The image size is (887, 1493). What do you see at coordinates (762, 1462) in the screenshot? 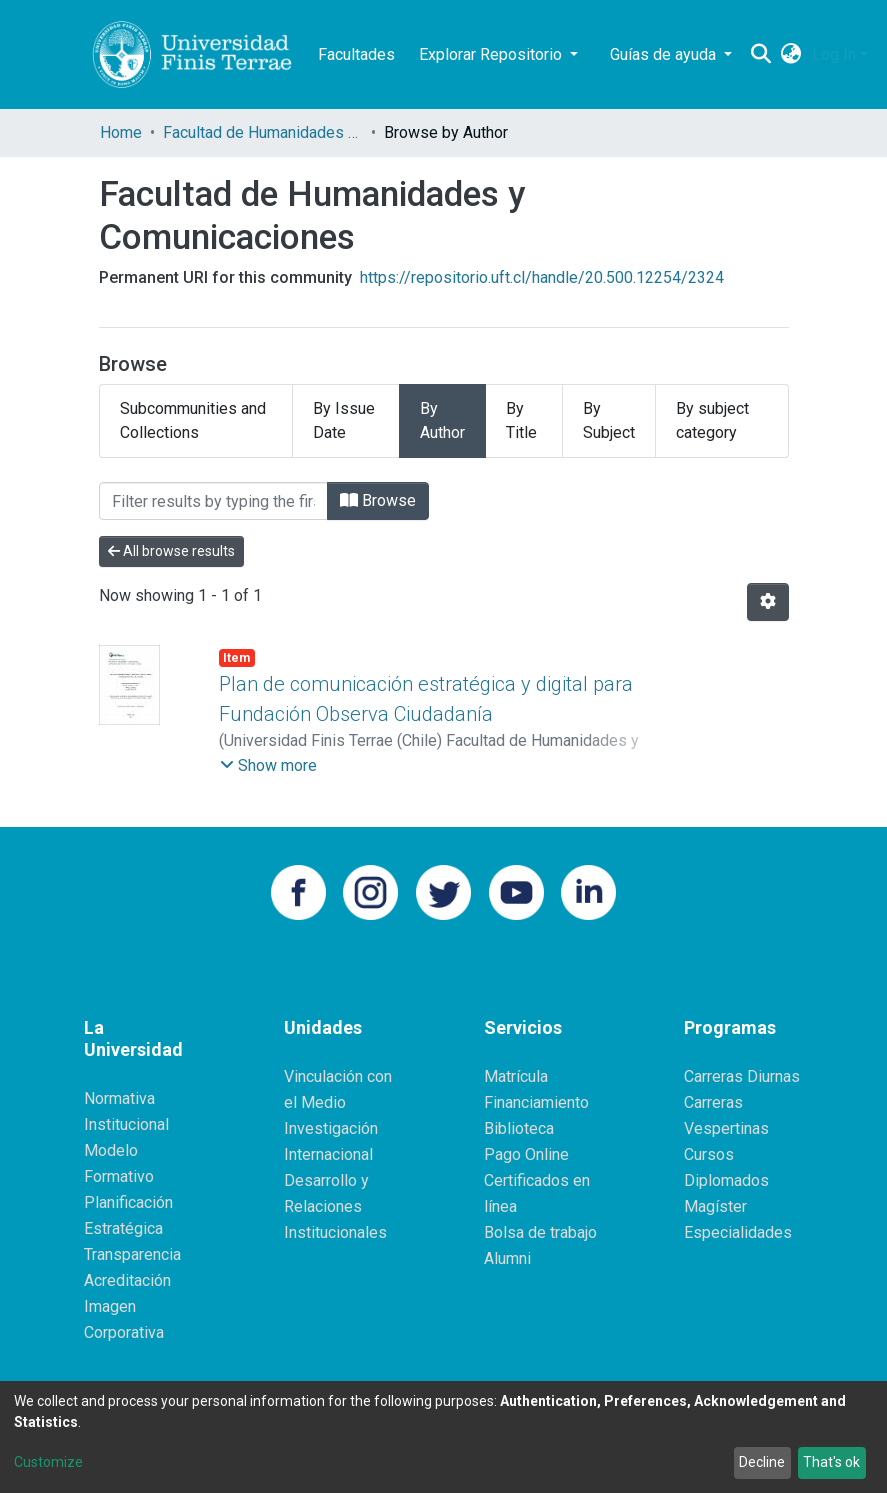
I see `Decline` at bounding box center [762, 1462].